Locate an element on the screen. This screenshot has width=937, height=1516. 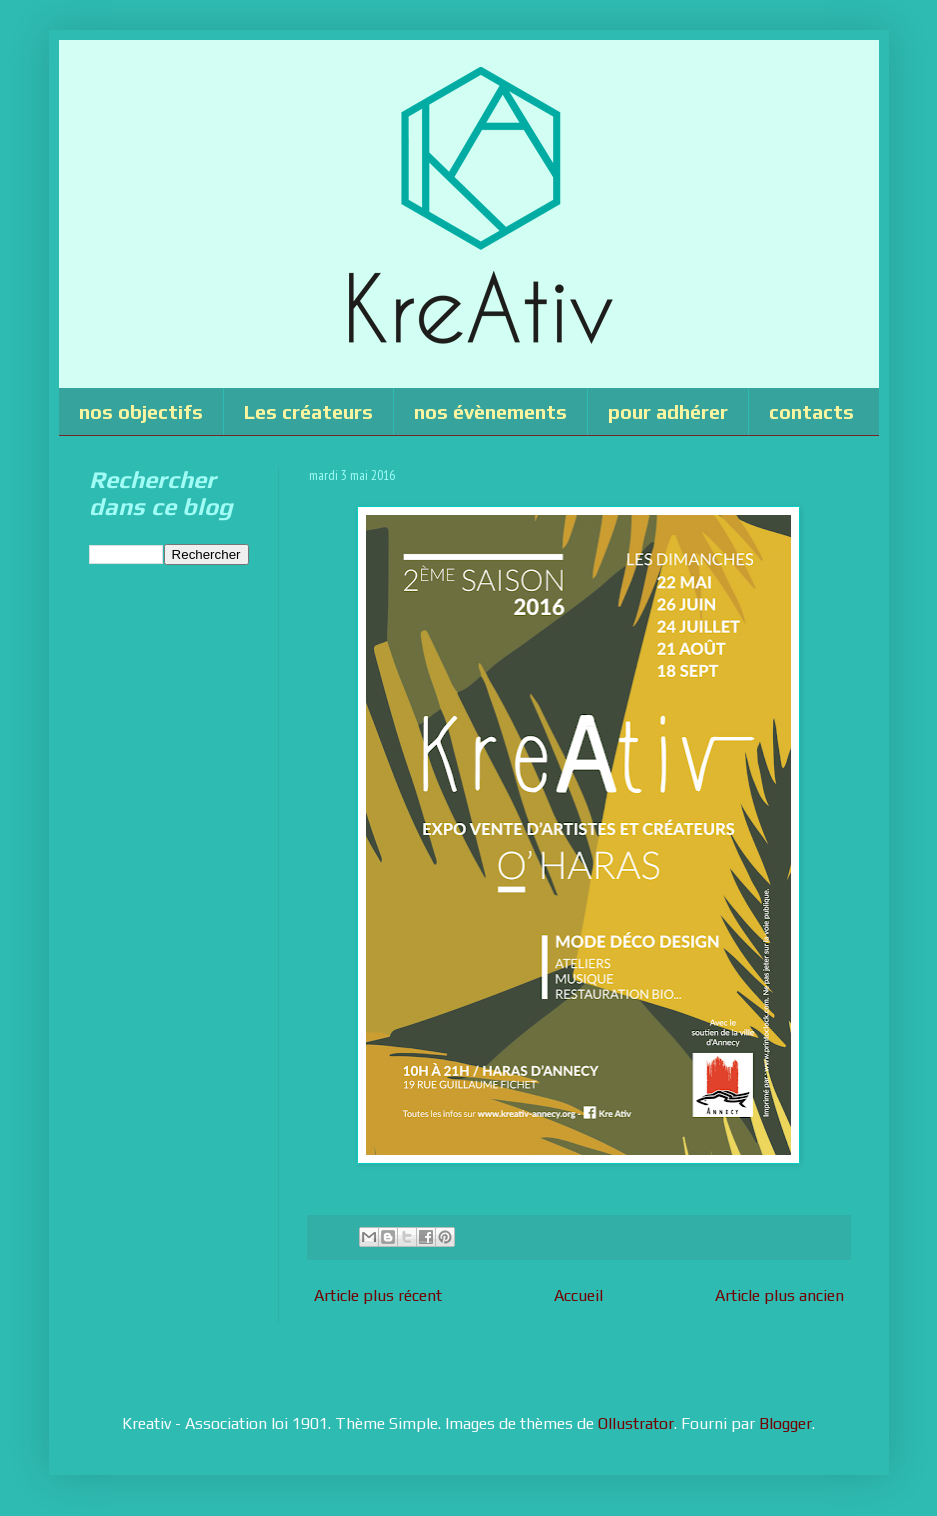
nos évènements is located at coordinates (490, 411).